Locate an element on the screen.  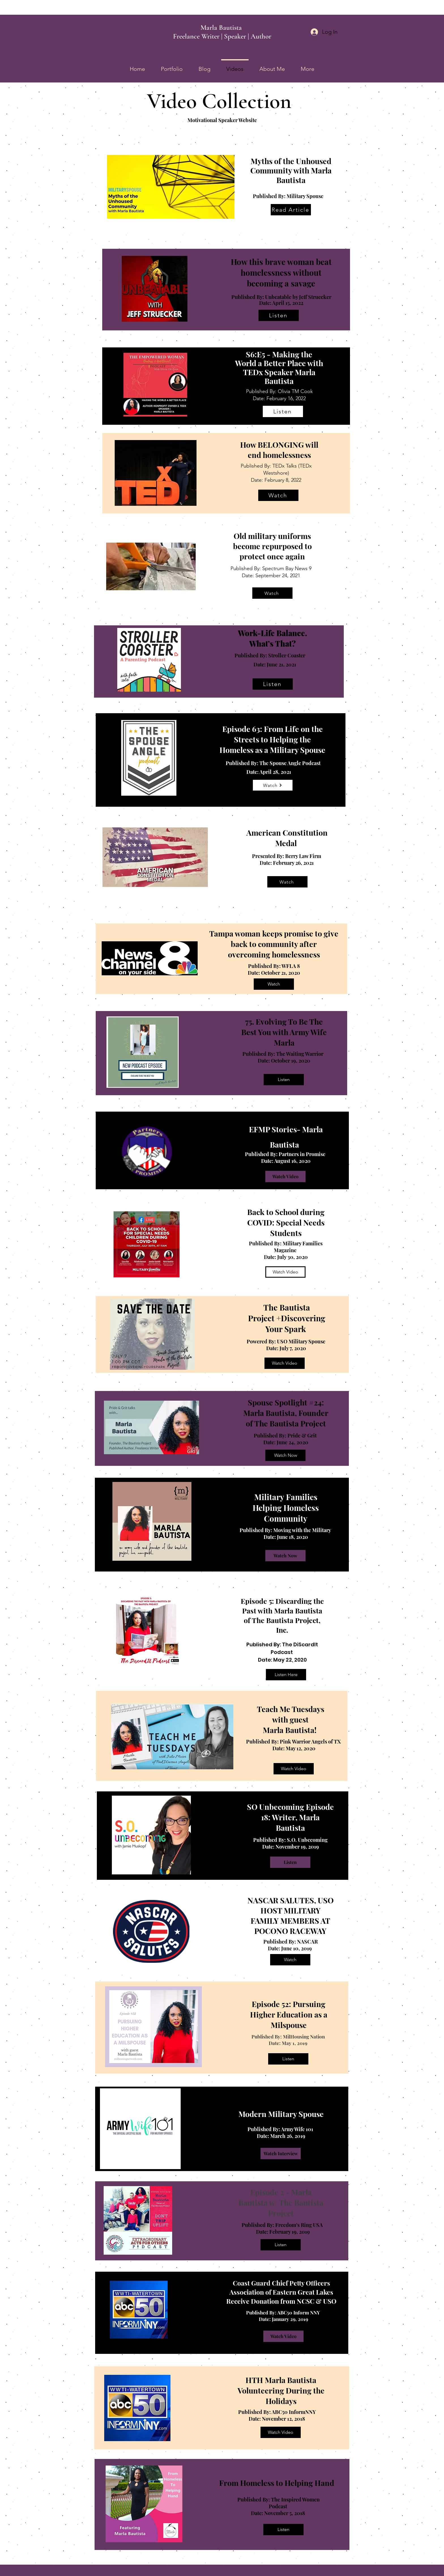
S6:E5 - Making the World a Better Place with TEDx Speaker Marla Bautista is located at coordinates (279, 367).